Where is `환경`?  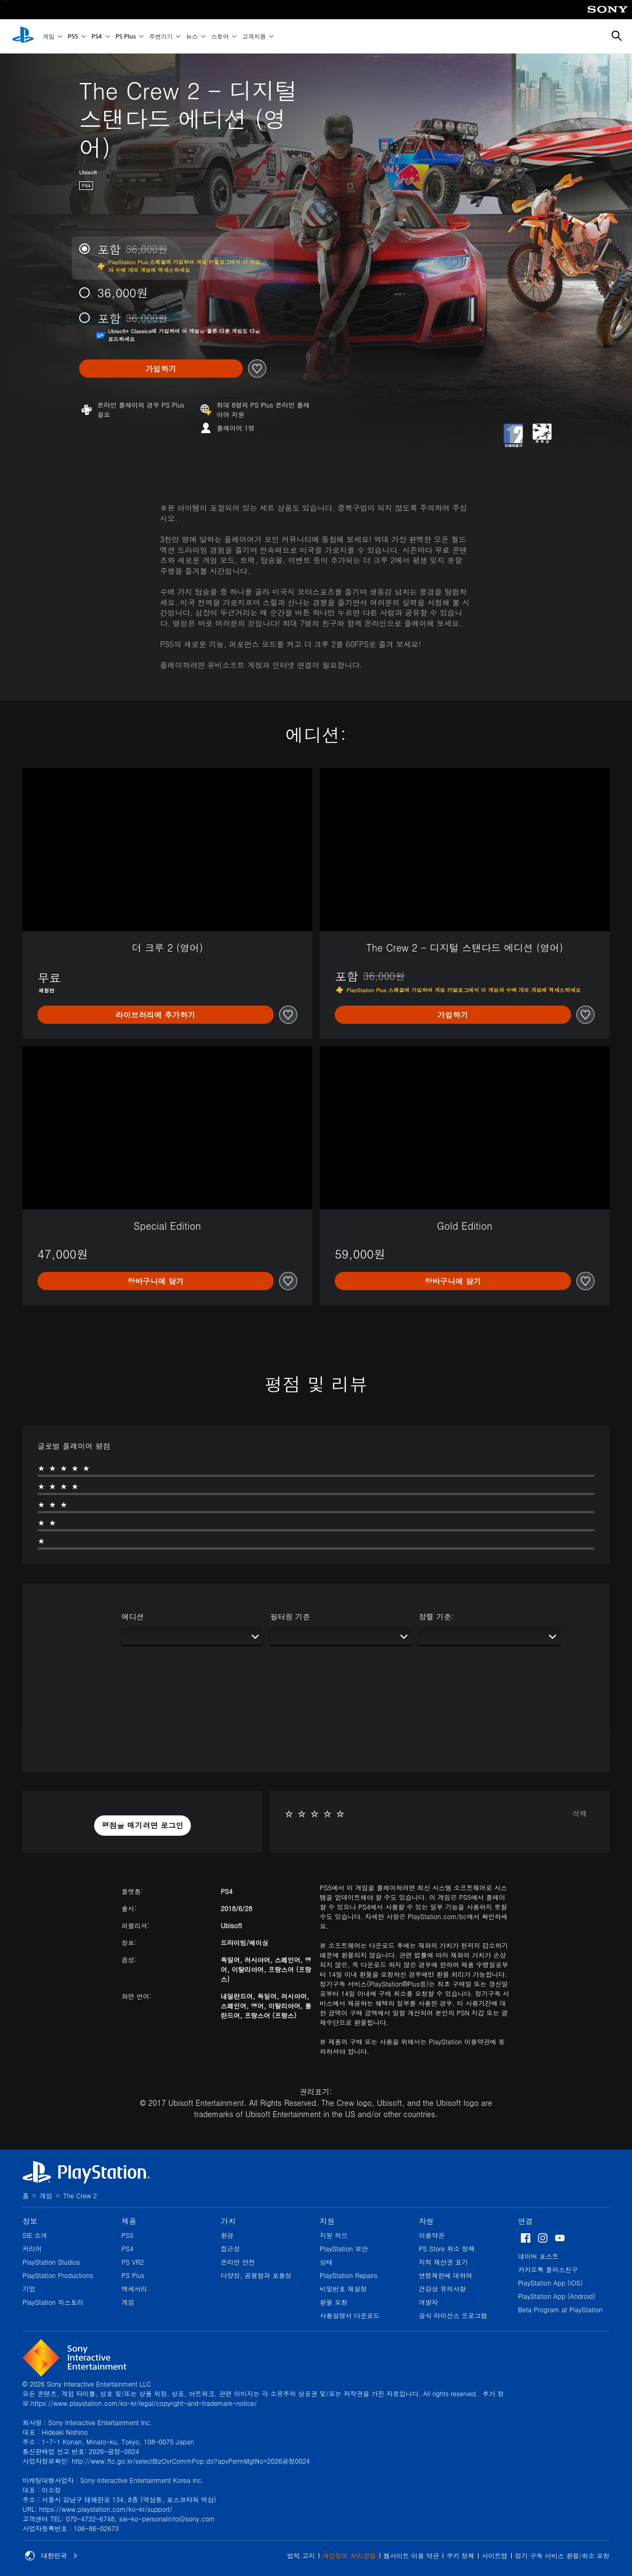
환경 is located at coordinates (227, 2235).